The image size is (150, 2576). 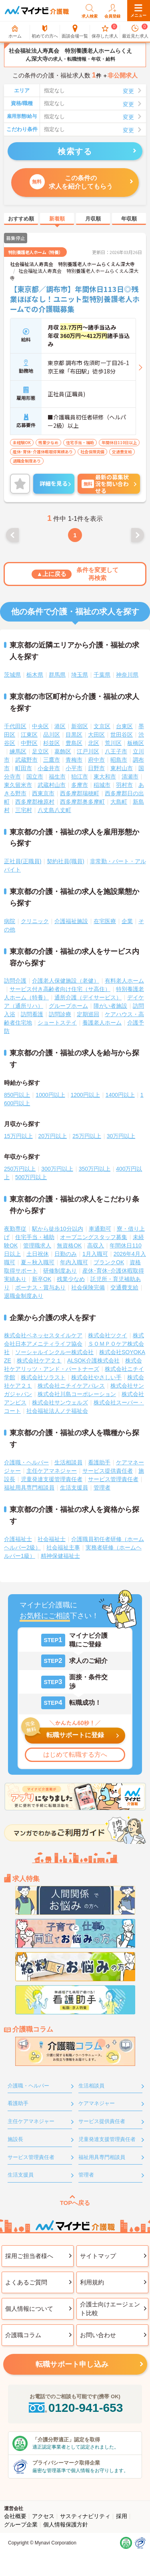 I want to click on 東大和市, so click(x=105, y=776).